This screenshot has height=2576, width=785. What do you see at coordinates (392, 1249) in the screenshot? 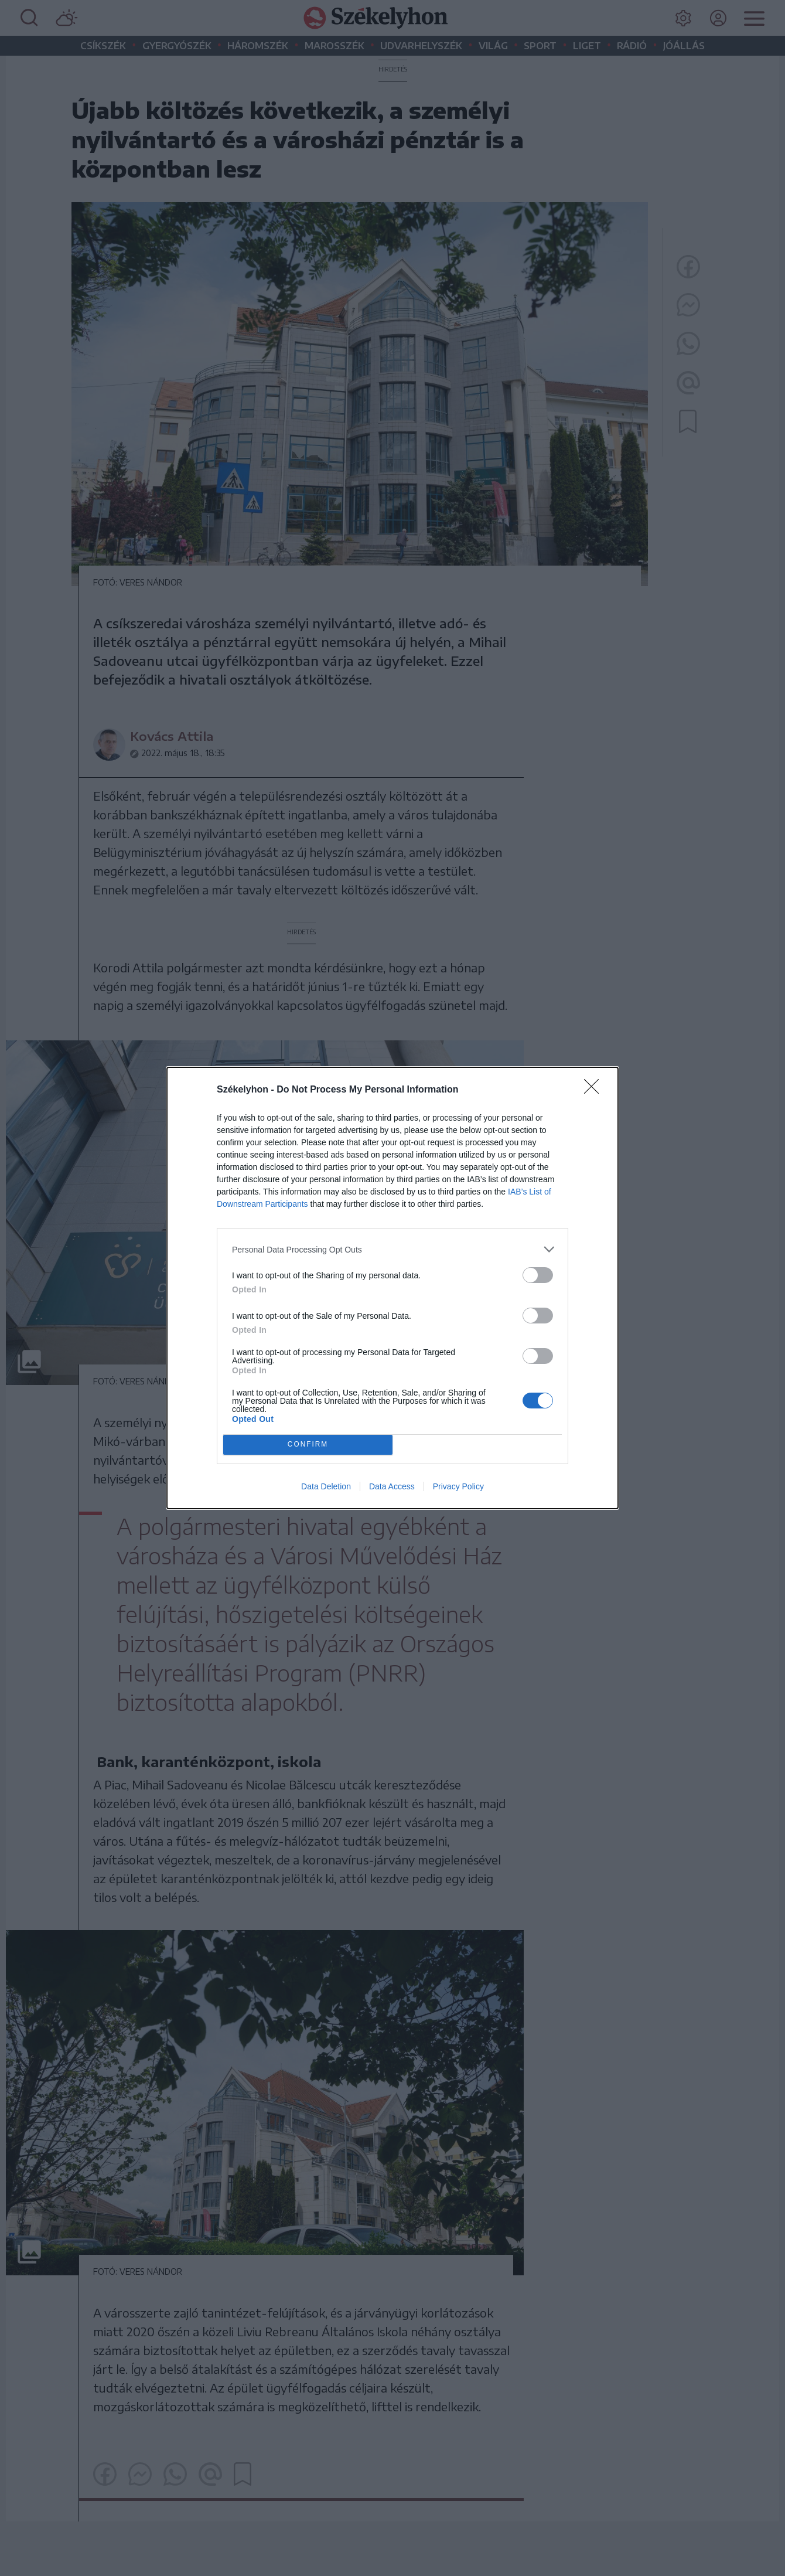
I see `[listitem]` at bounding box center [392, 1249].